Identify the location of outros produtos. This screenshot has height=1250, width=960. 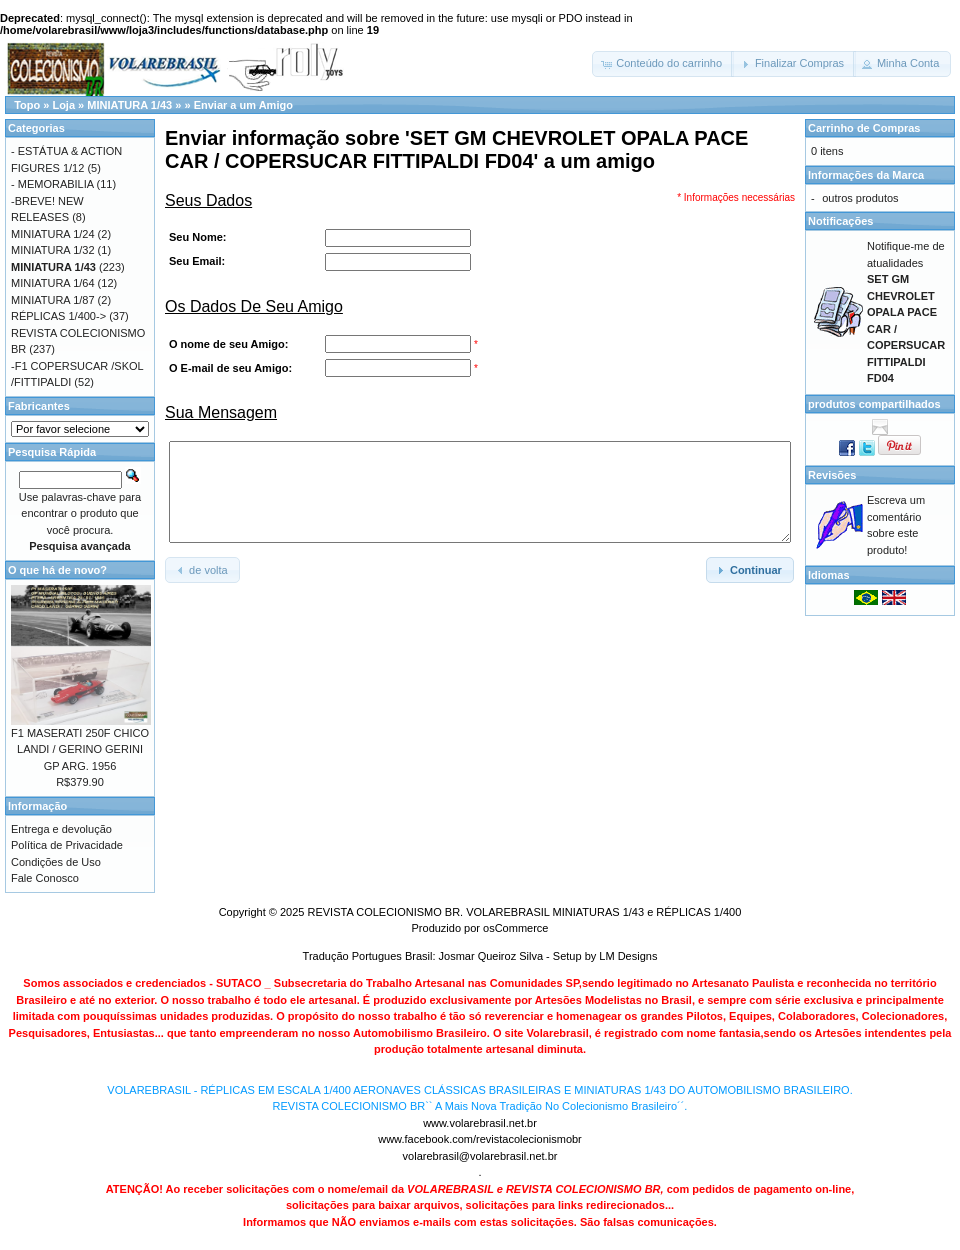
(860, 198).